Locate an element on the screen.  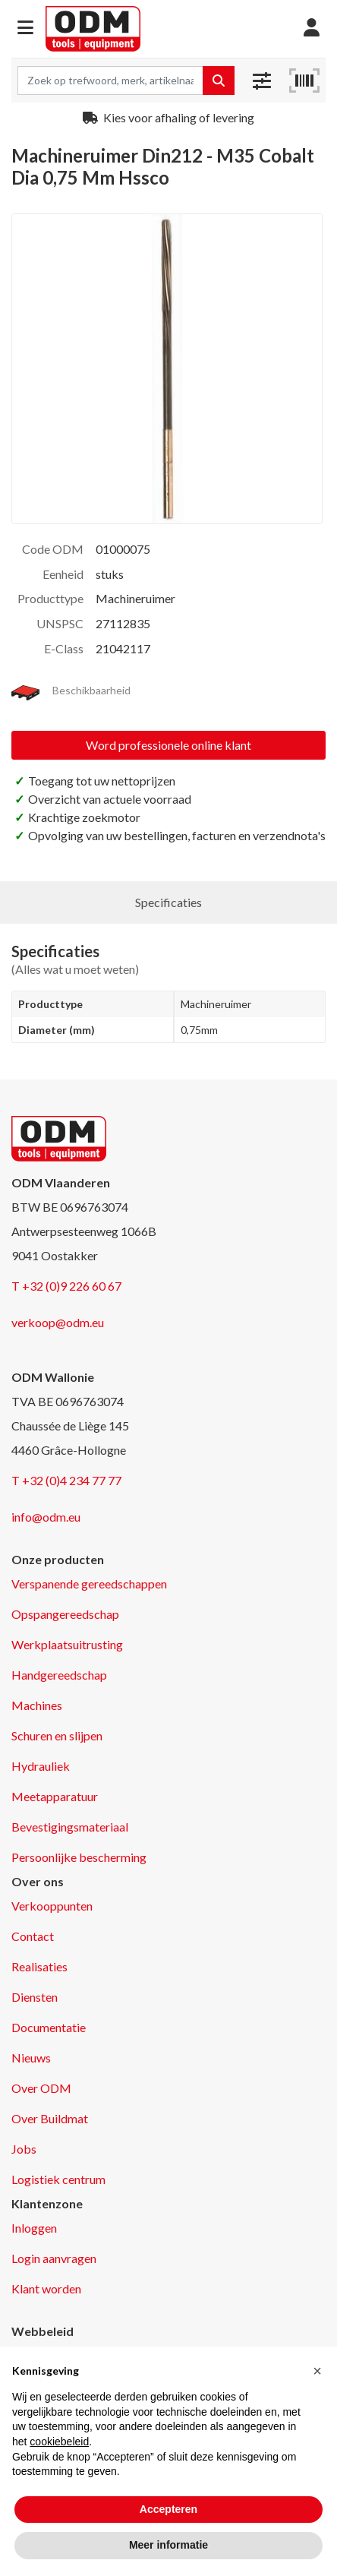
Over Buildmat is located at coordinates (49, 2118).